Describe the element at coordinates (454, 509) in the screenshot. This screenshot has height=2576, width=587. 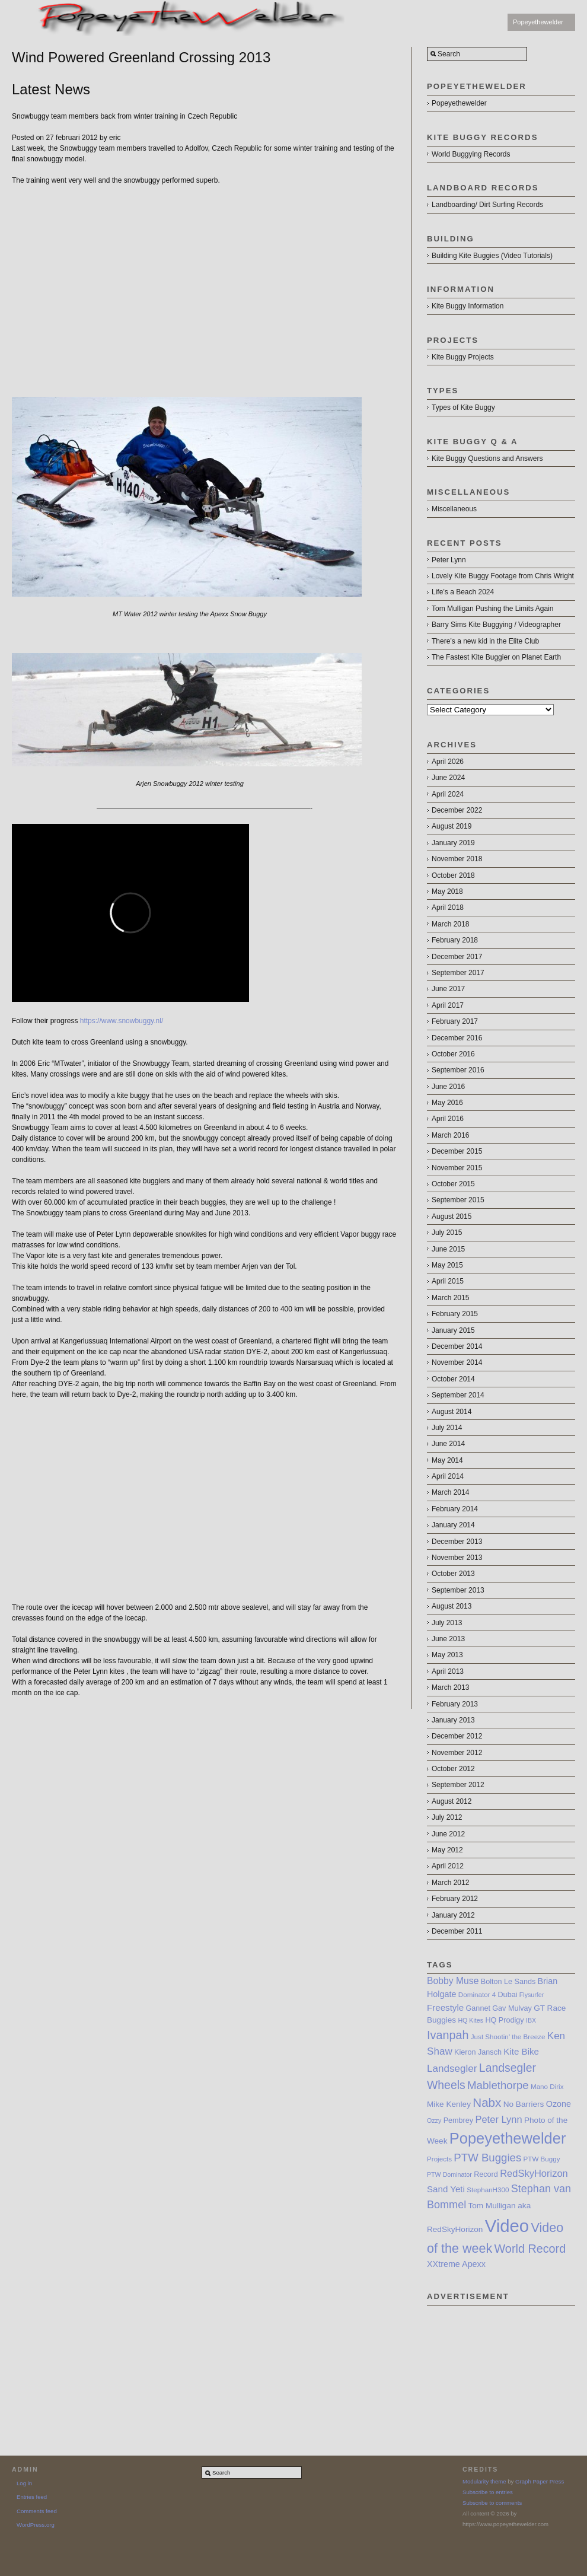
I see `Miscellaneous` at that location.